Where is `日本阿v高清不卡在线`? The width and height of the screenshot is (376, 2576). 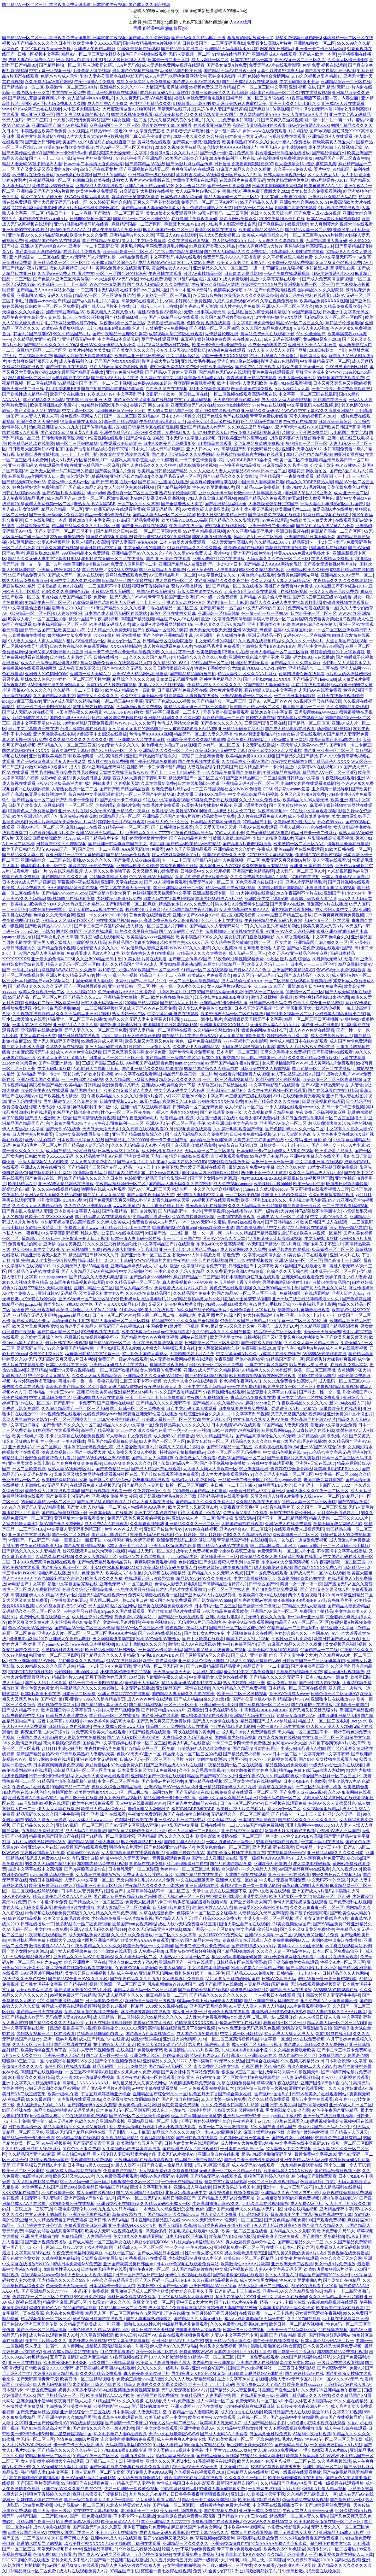
日本阿v高清不卡在线 is located at coordinates (40, 1693).